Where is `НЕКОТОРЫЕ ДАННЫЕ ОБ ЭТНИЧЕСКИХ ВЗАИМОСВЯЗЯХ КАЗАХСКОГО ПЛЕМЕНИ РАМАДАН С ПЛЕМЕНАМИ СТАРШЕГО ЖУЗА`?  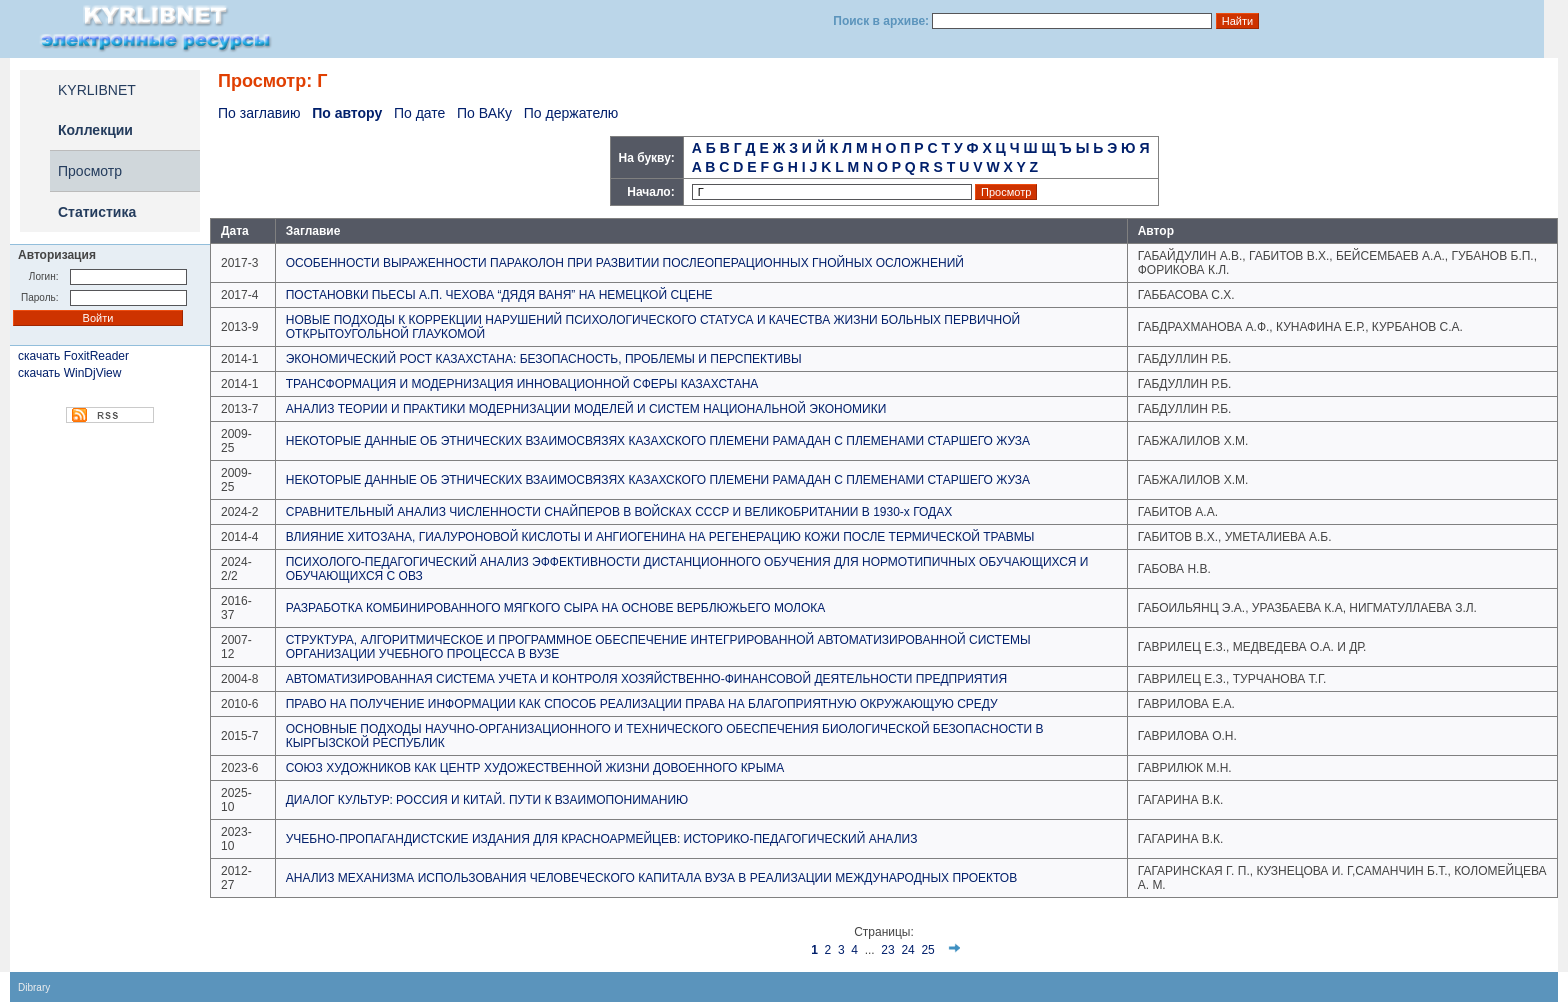 НЕКОТОРЫЕ ДАННЫЕ ОБ ЭТНИЧЕСКИХ ВЗАИМОСВЯЗЯХ КАЗАХСКОГО ПЛЕМЕНИ РАМАДАН С ПЛЕМЕНАМИ СТАРШЕГО ЖУЗА is located at coordinates (658, 441).